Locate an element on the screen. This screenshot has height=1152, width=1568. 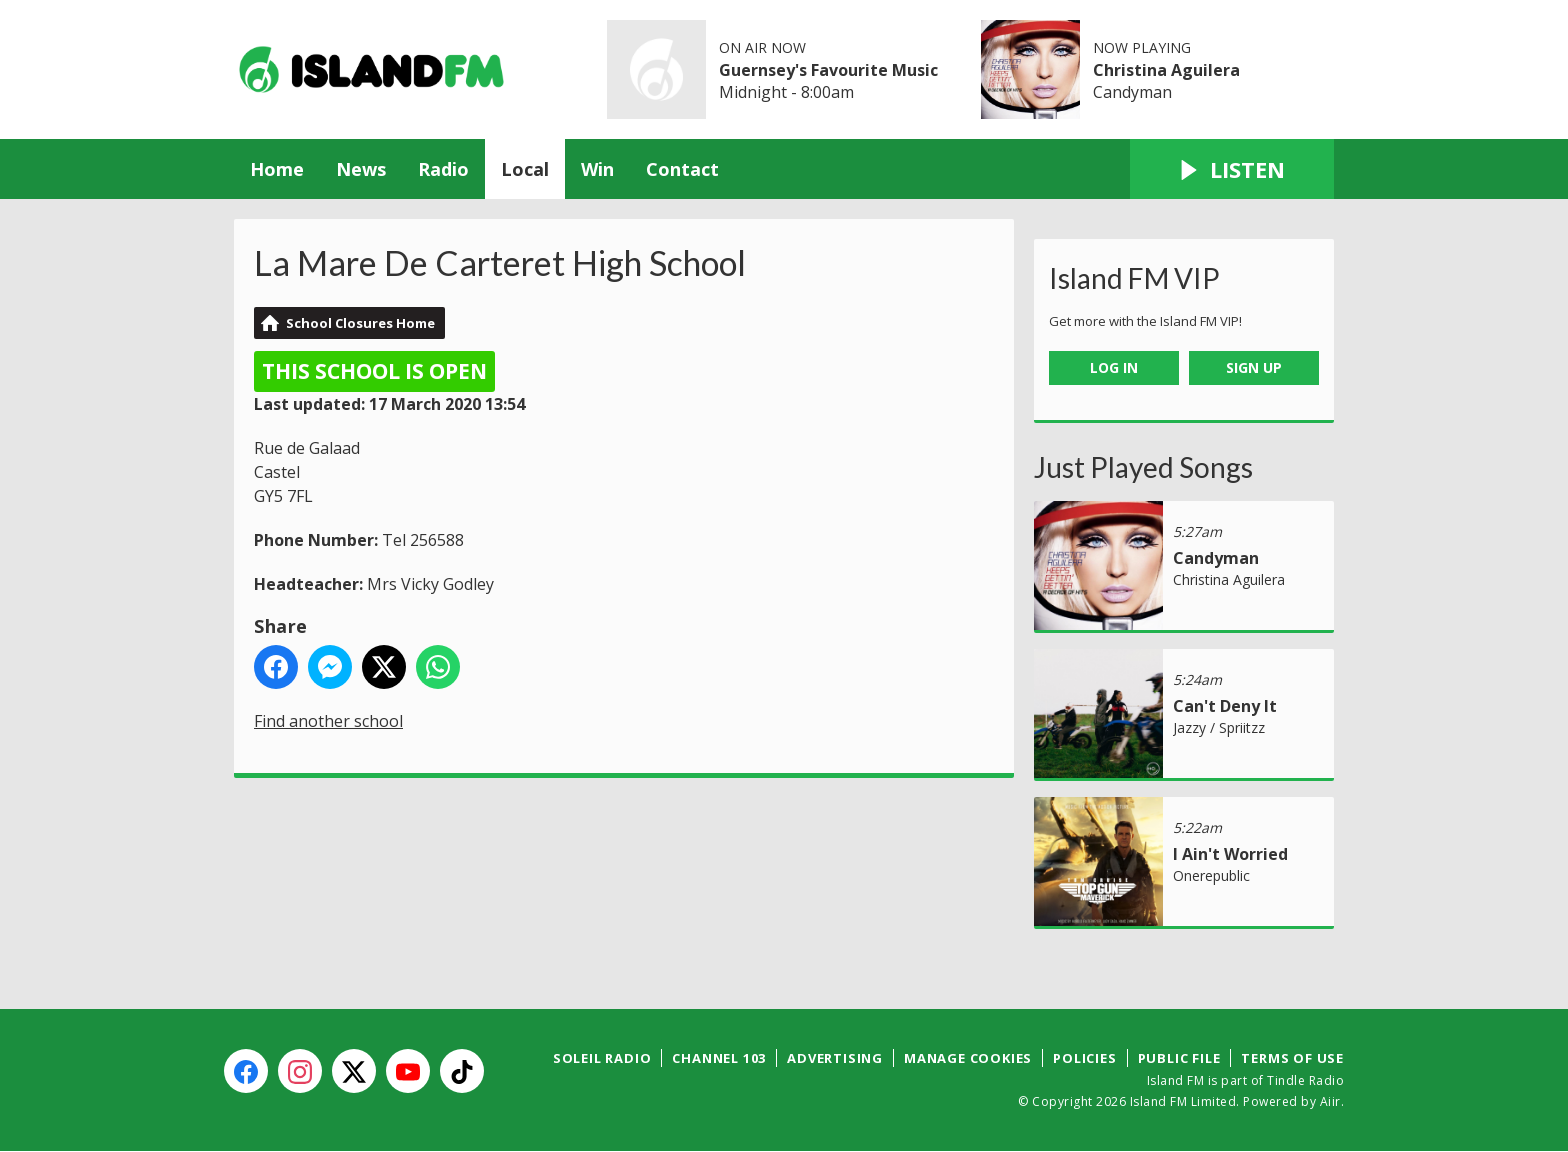
Aiir is located at coordinates (1330, 1101).